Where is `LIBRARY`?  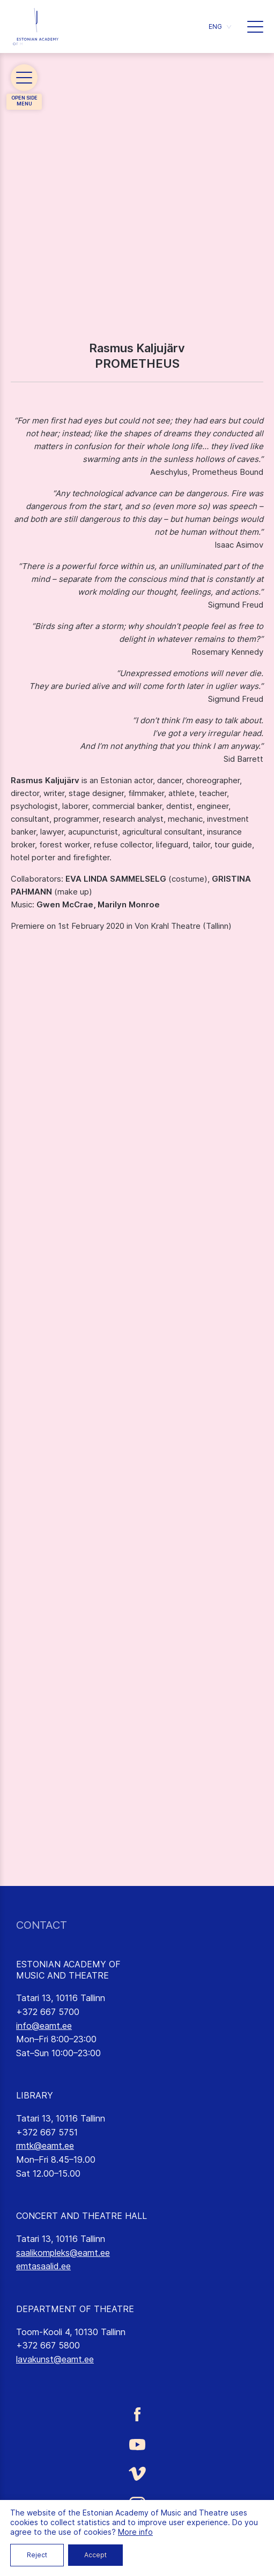
LIBRARY is located at coordinates (34, 2095).